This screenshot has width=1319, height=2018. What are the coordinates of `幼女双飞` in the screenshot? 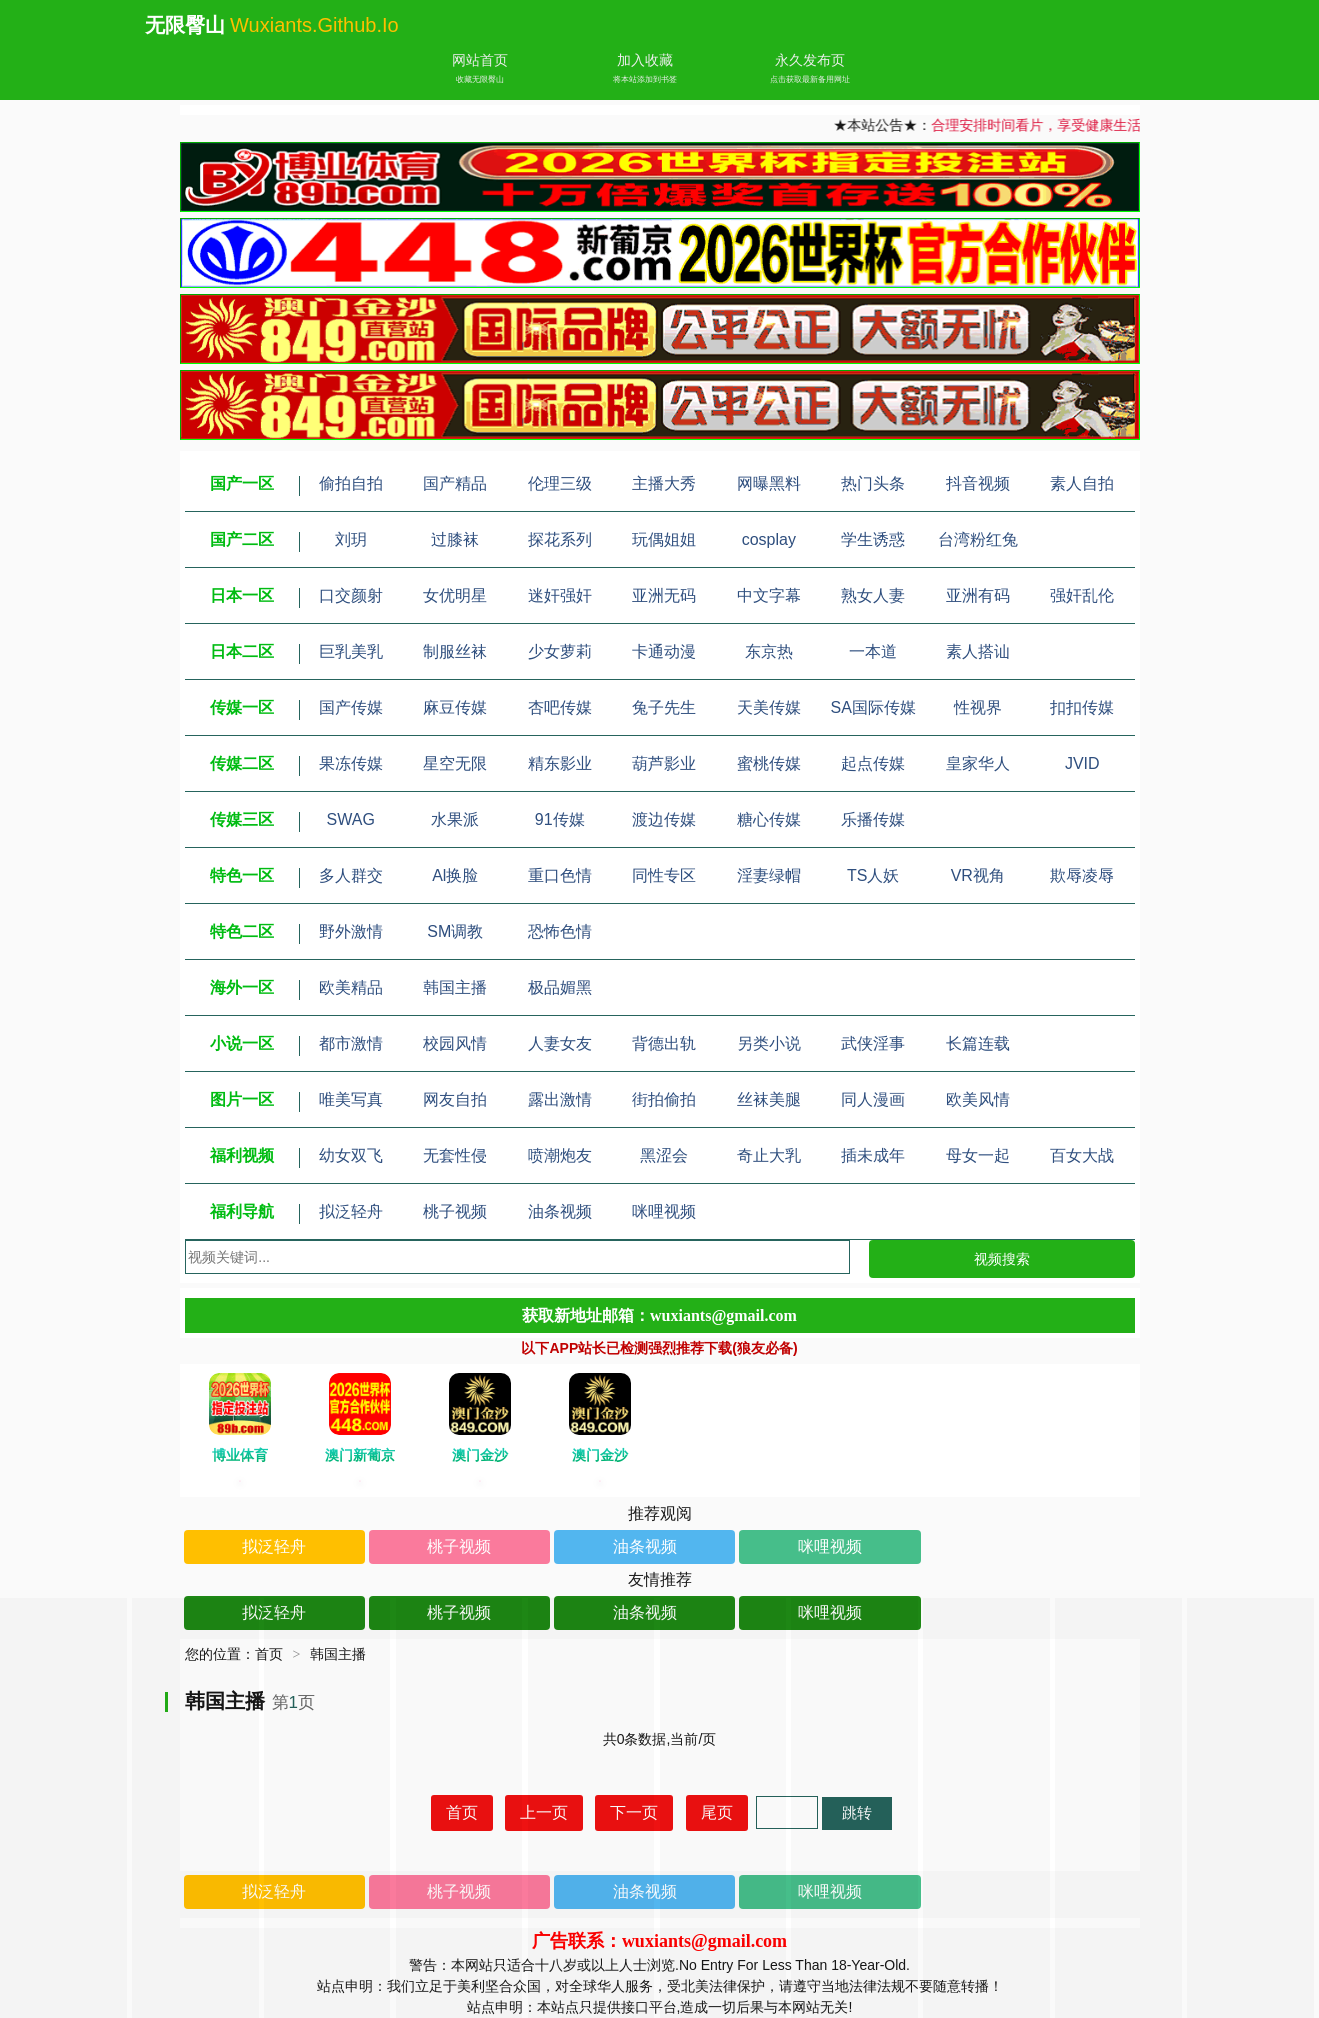 It's located at (351, 1155).